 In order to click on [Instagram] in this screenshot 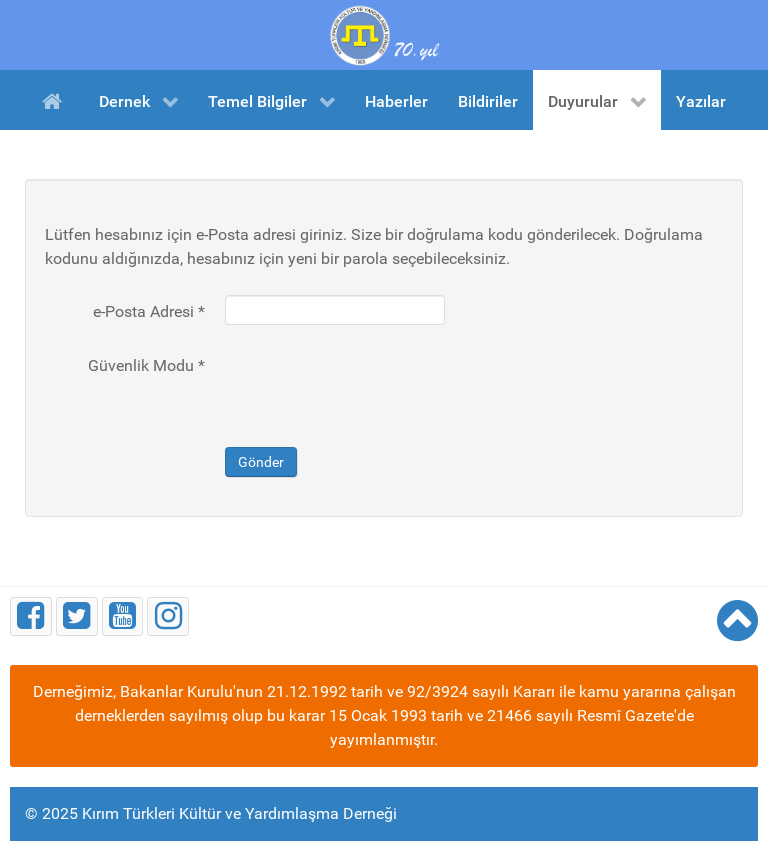, I will do `click(168, 616)`.